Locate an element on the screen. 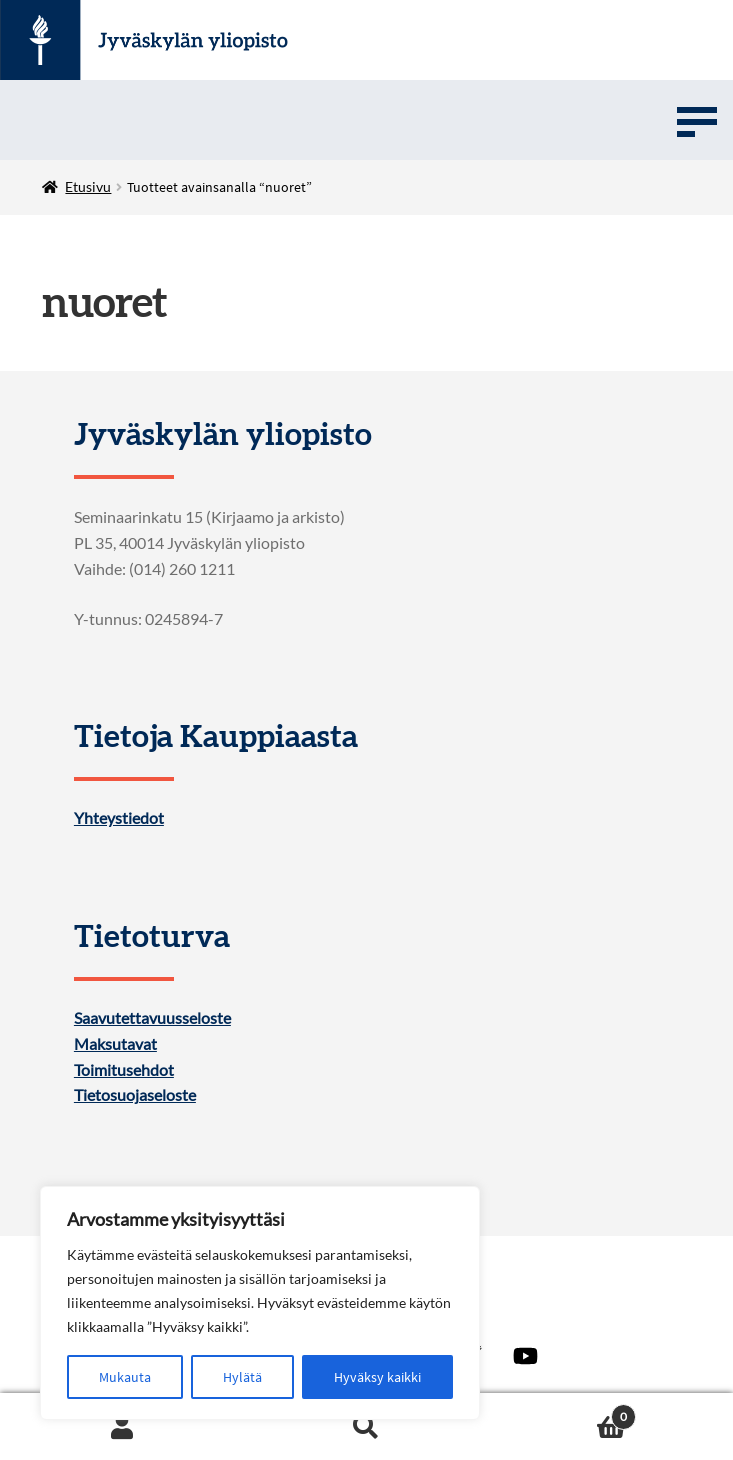 The width and height of the screenshot is (733, 1460). Yhteystiedot is located at coordinates (119, 818).